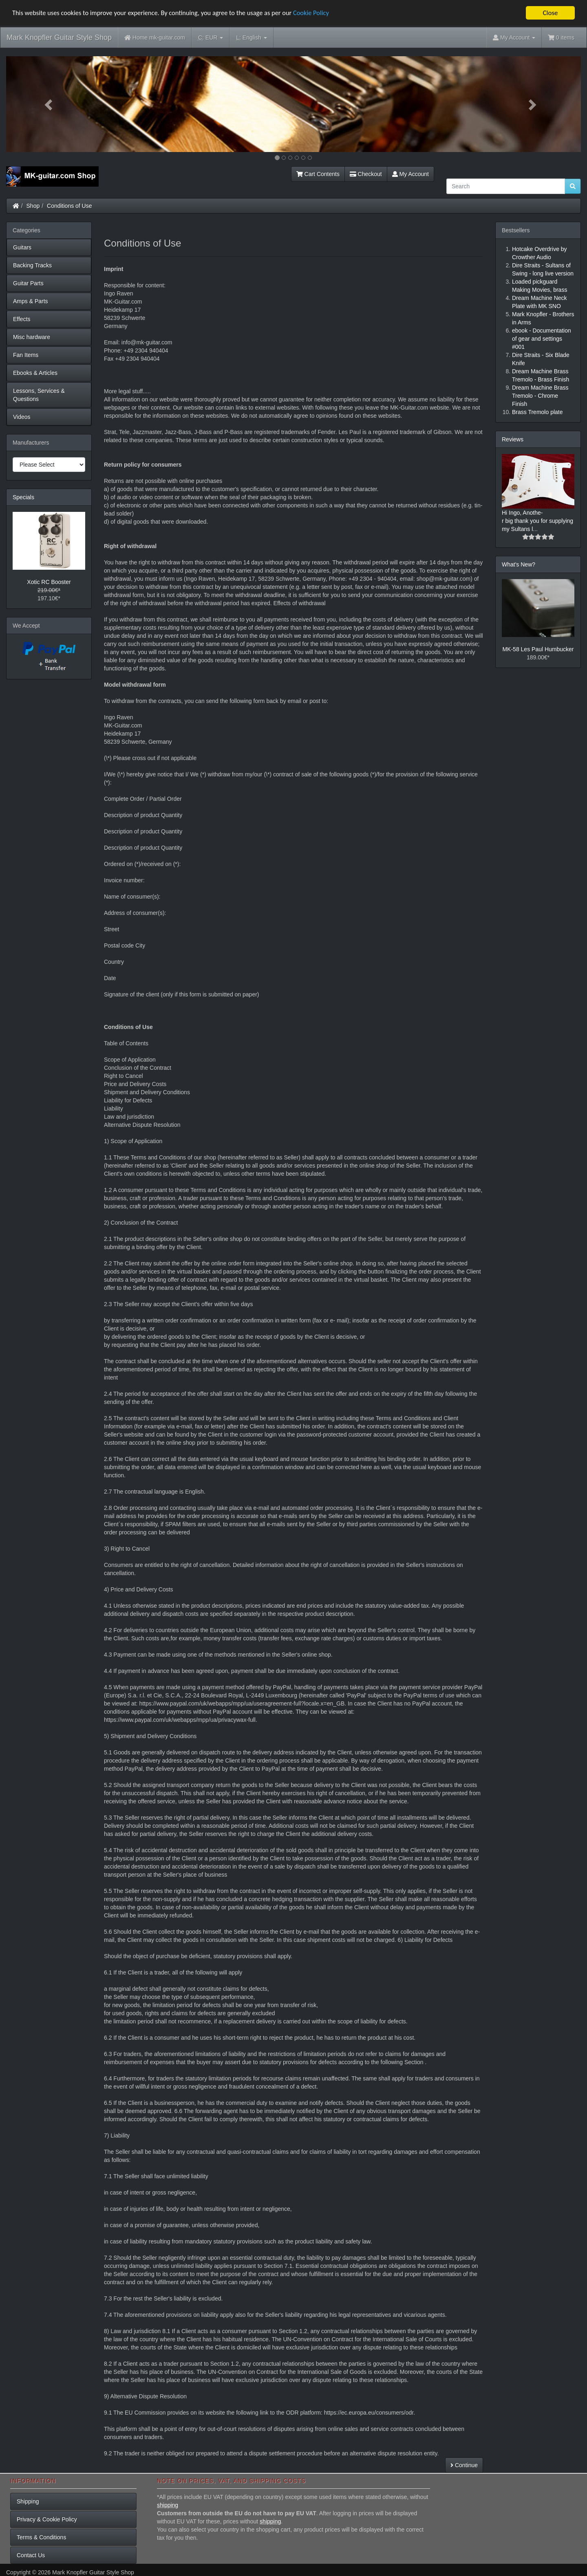 This screenshot has width=587, height=2576. I want to click on Ebooks & Articles, so click(35, 373).